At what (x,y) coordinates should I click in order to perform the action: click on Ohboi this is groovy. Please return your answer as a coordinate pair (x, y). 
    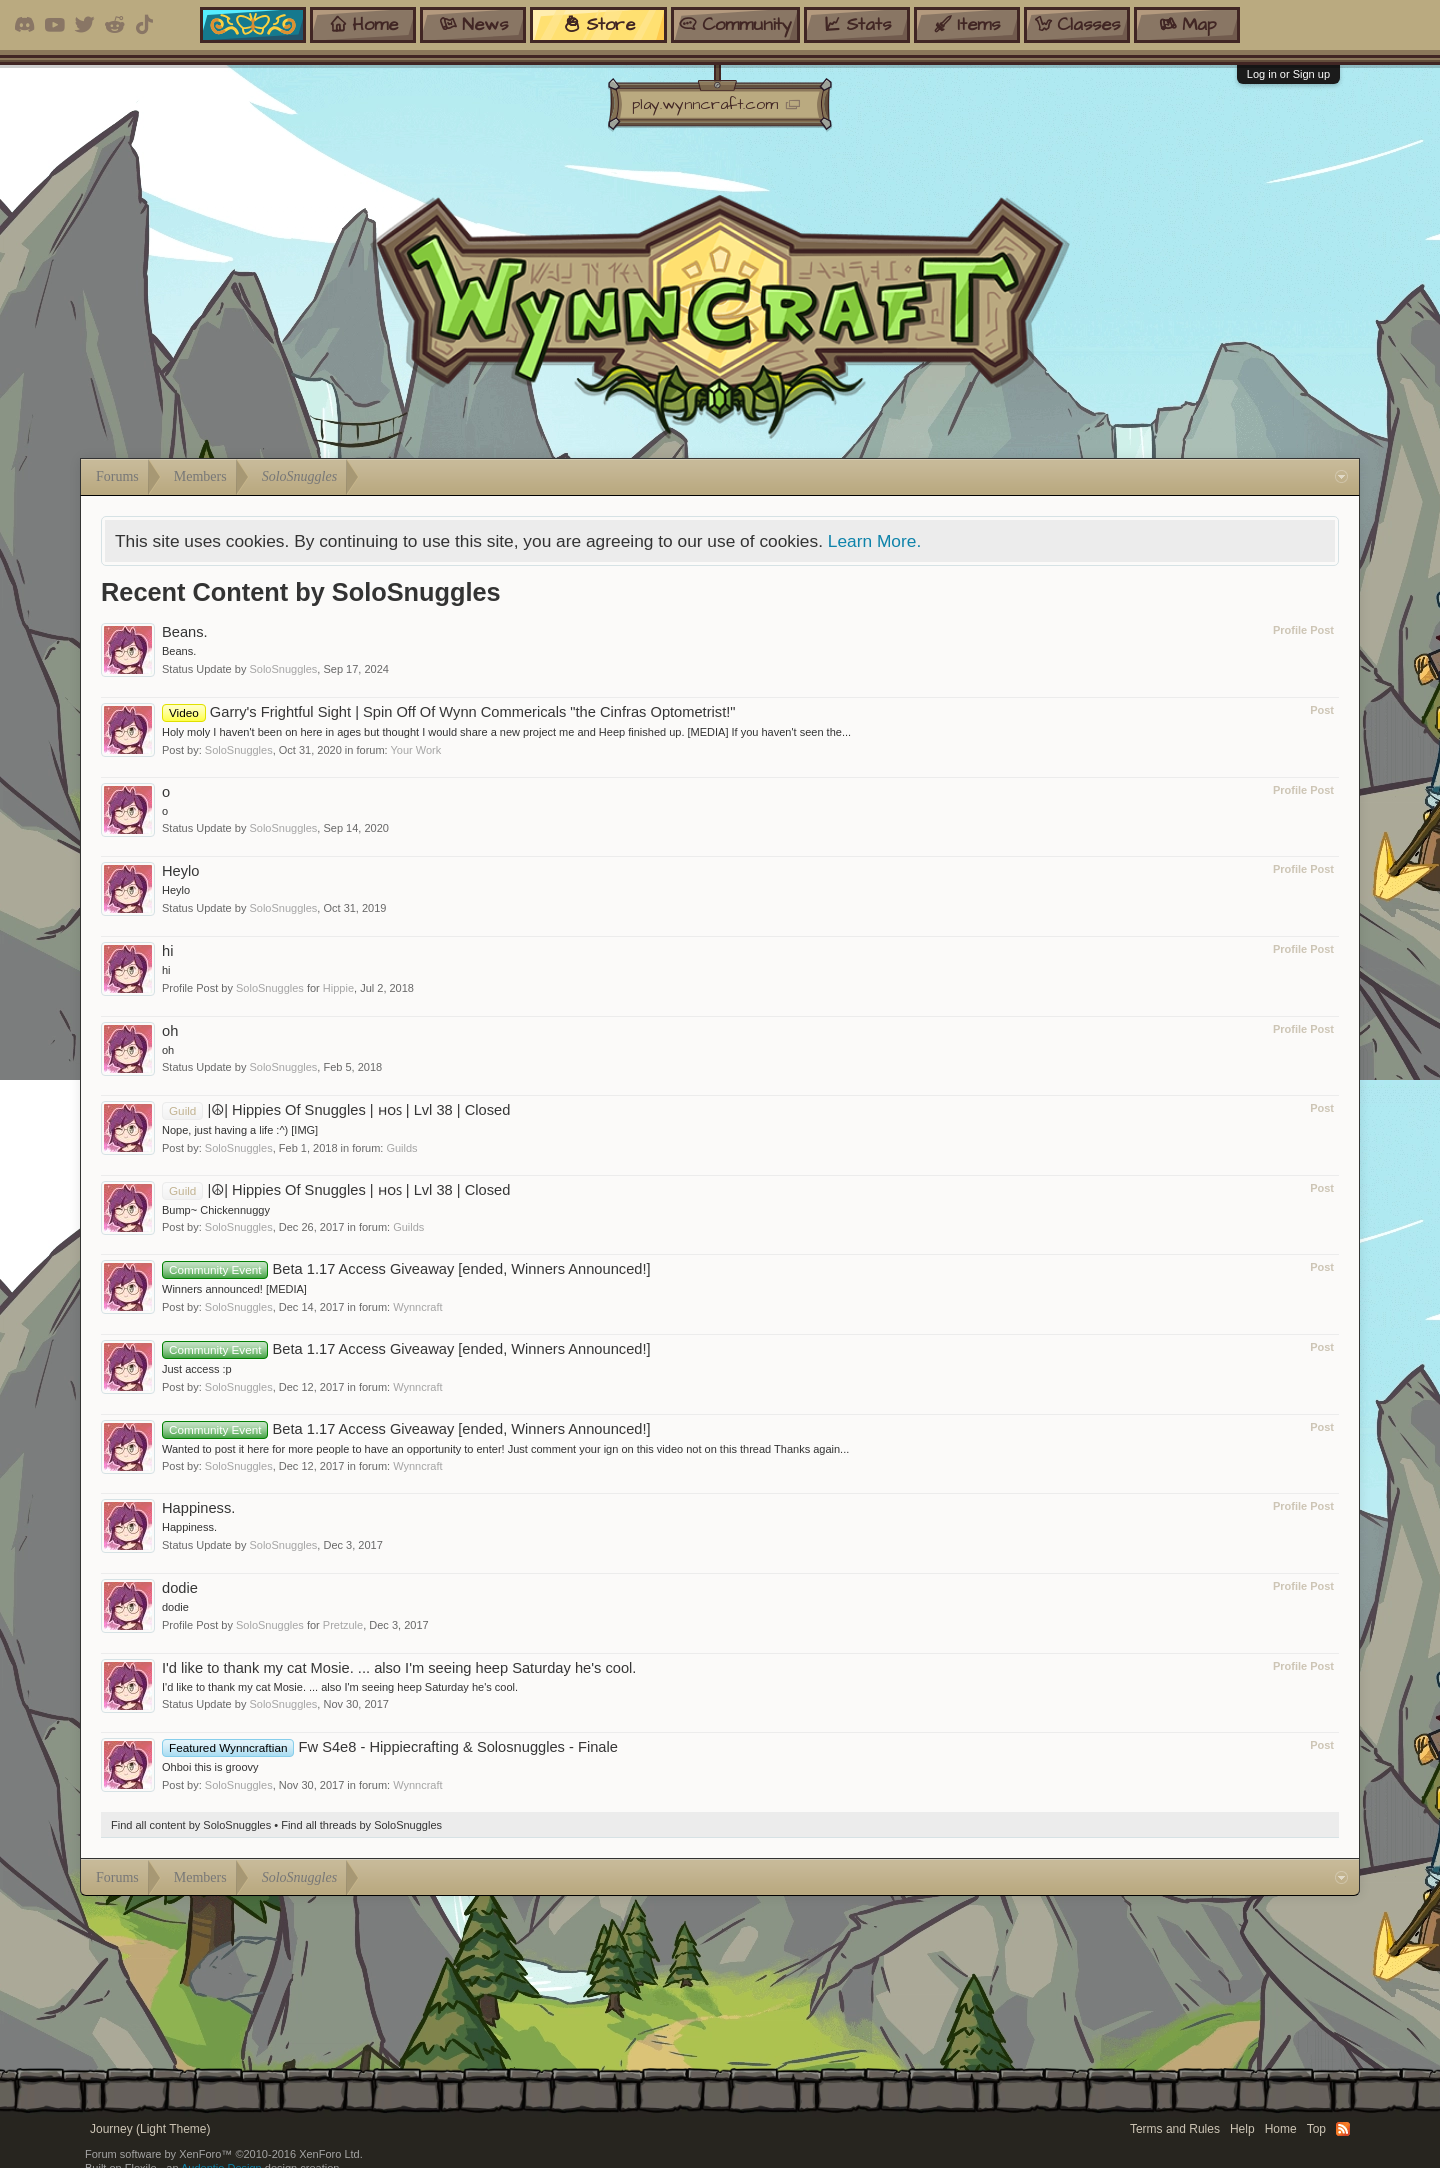
    Looking at the image, I should click on (210, 1767).